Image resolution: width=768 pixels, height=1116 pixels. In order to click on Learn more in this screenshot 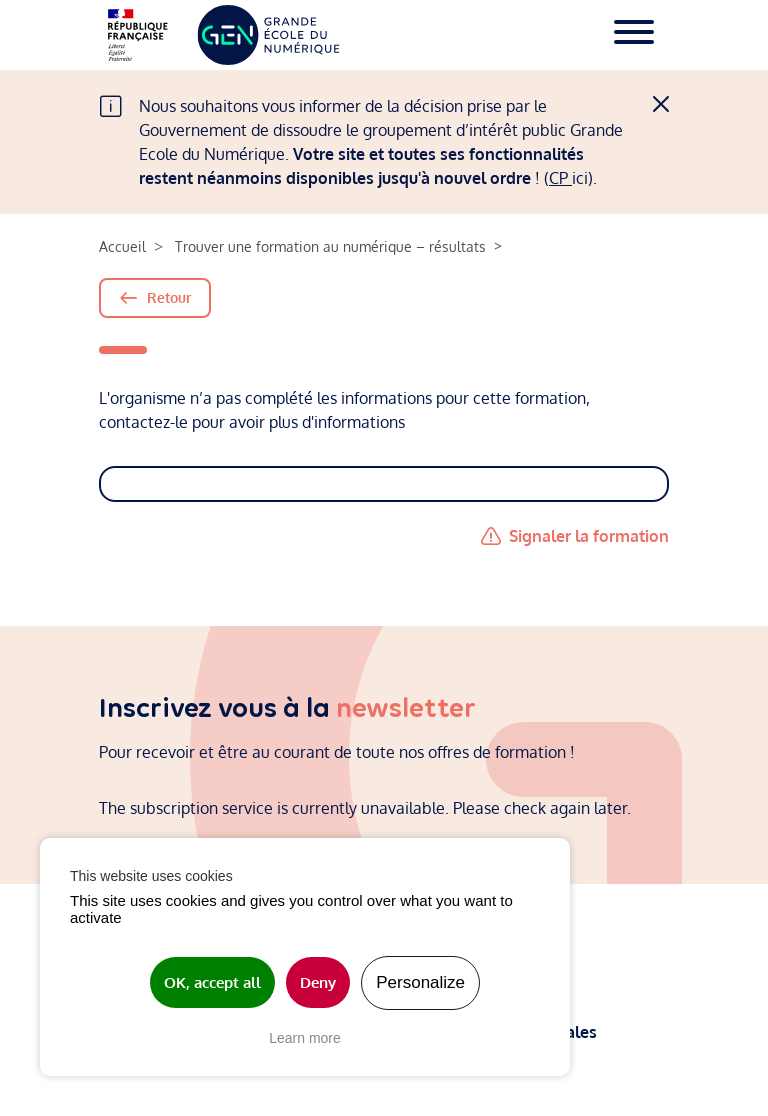, I will do `click(305, 1038)`.